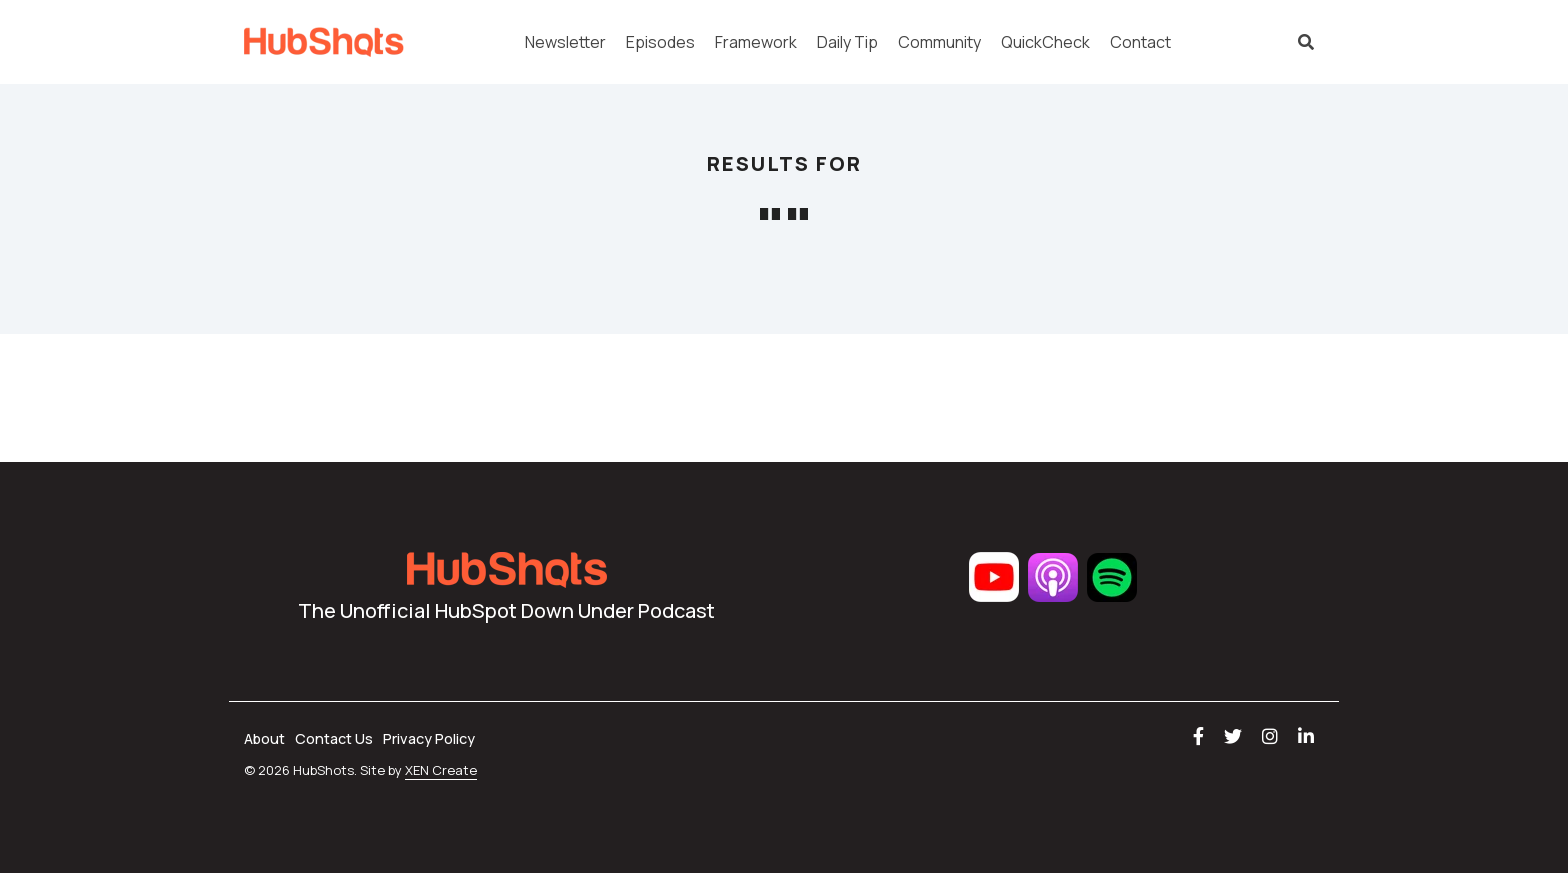 This screenshot has width=1568, height=873. I want to click on Privacy Policy [menuitem], so click(429, 738).